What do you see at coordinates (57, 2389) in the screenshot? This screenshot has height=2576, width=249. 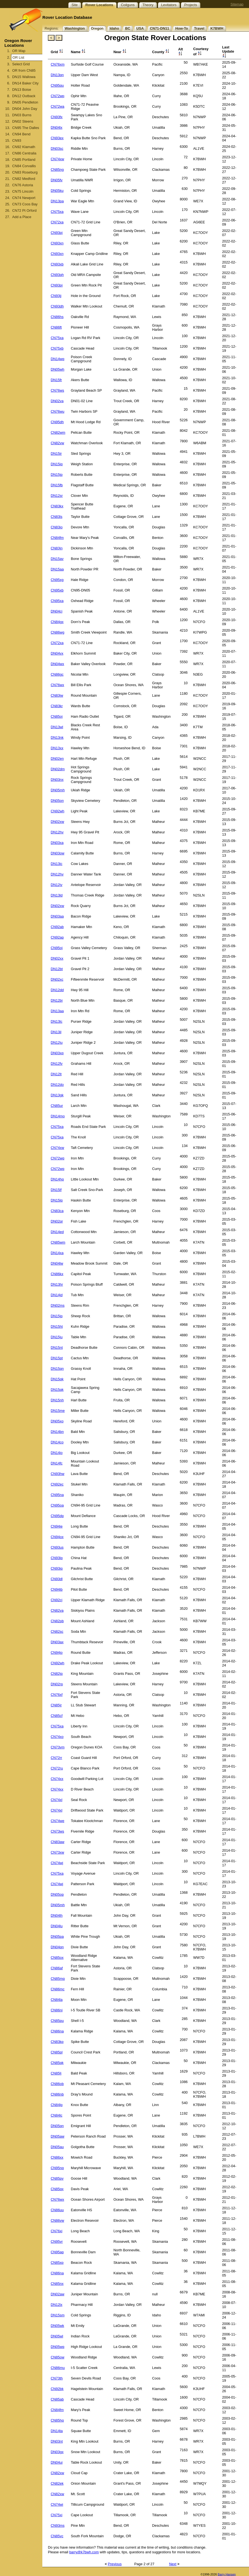 I see `CN92bk` at bounding box center [57, 2389].